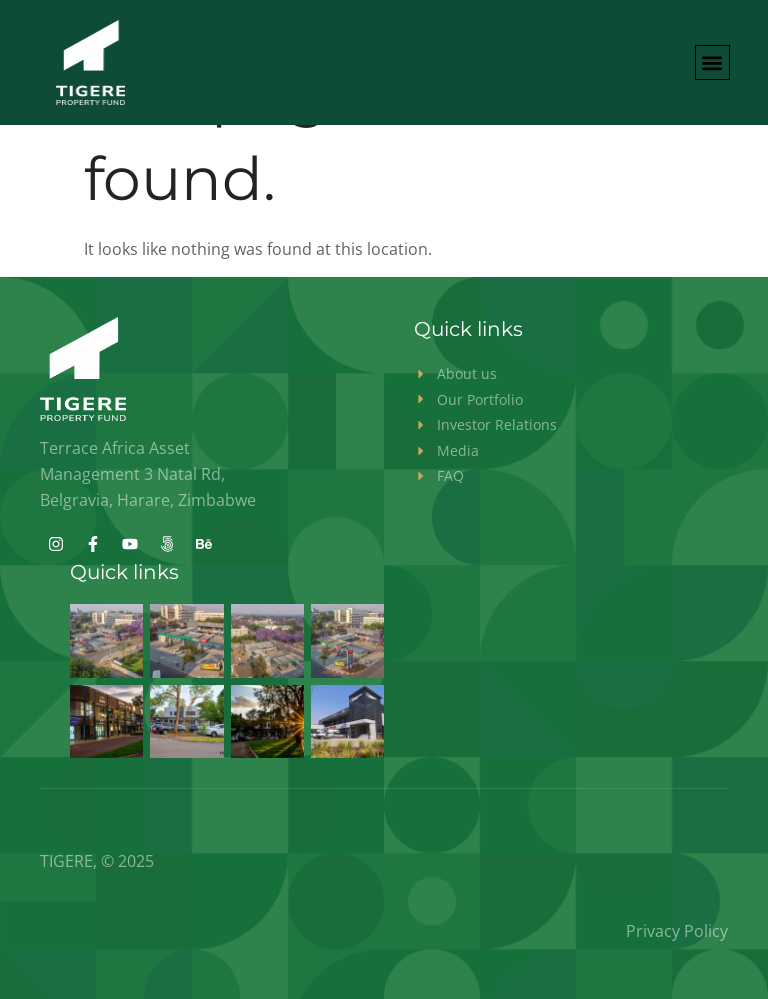  What do you see at coordinates (712, 62) in the screenshot?
I see `[button]` at bounding box center [712, 62].